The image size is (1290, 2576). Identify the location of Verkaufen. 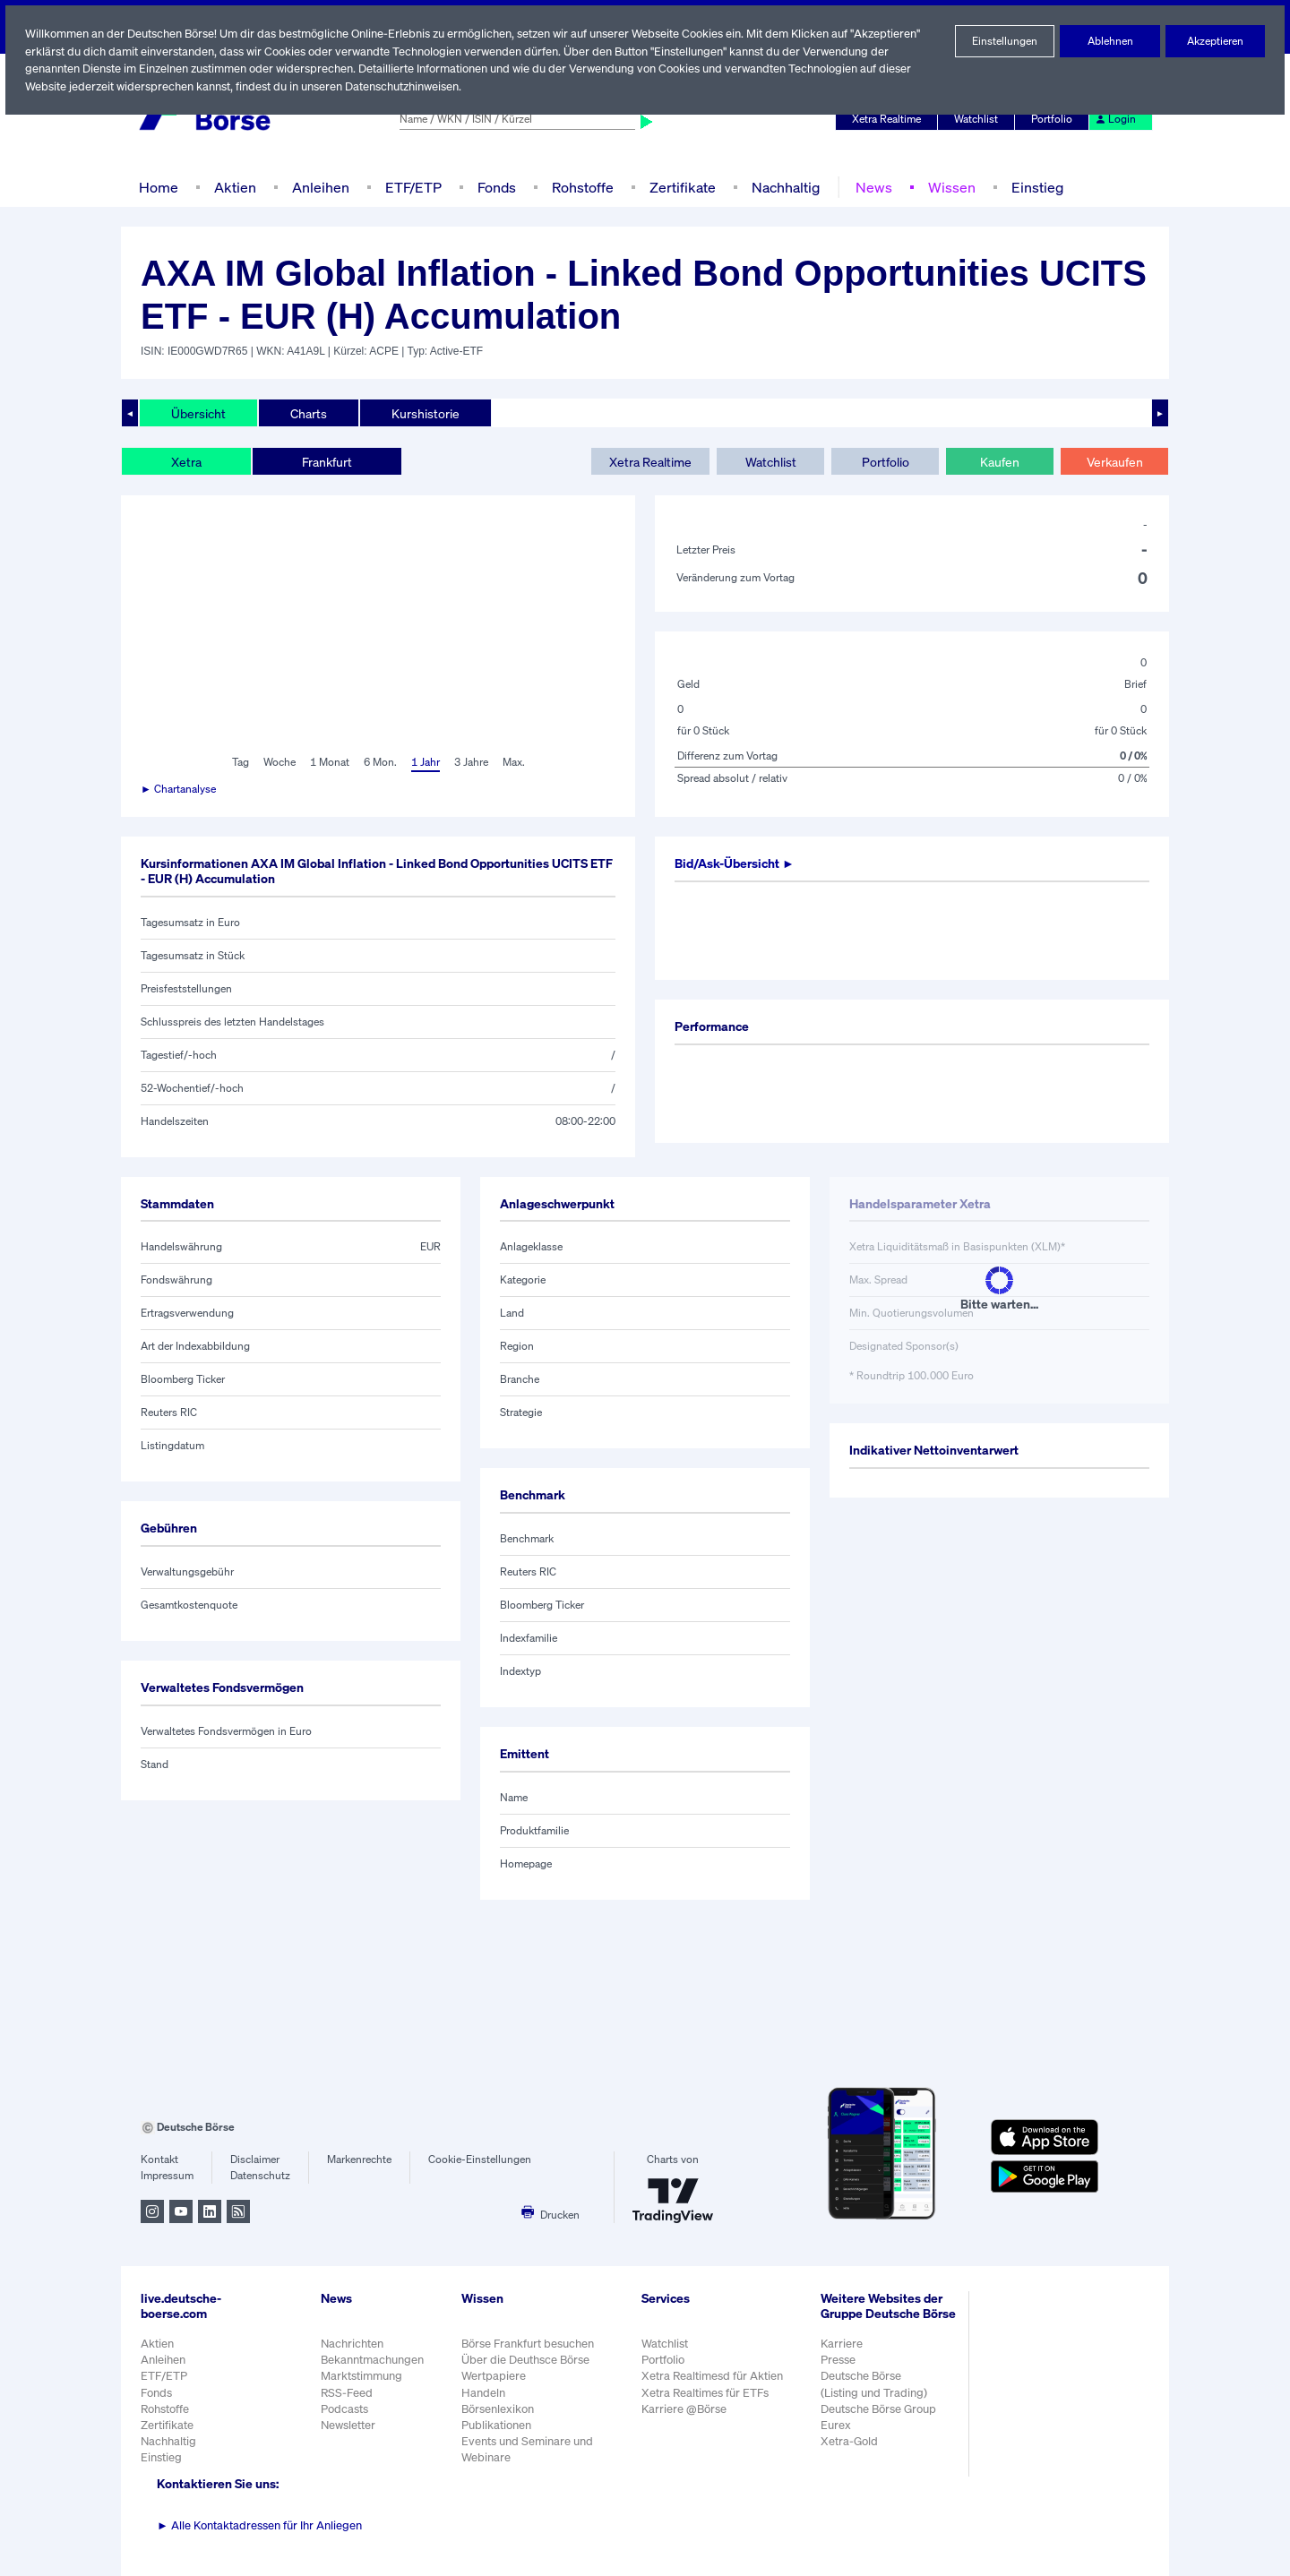
(1114, 461).